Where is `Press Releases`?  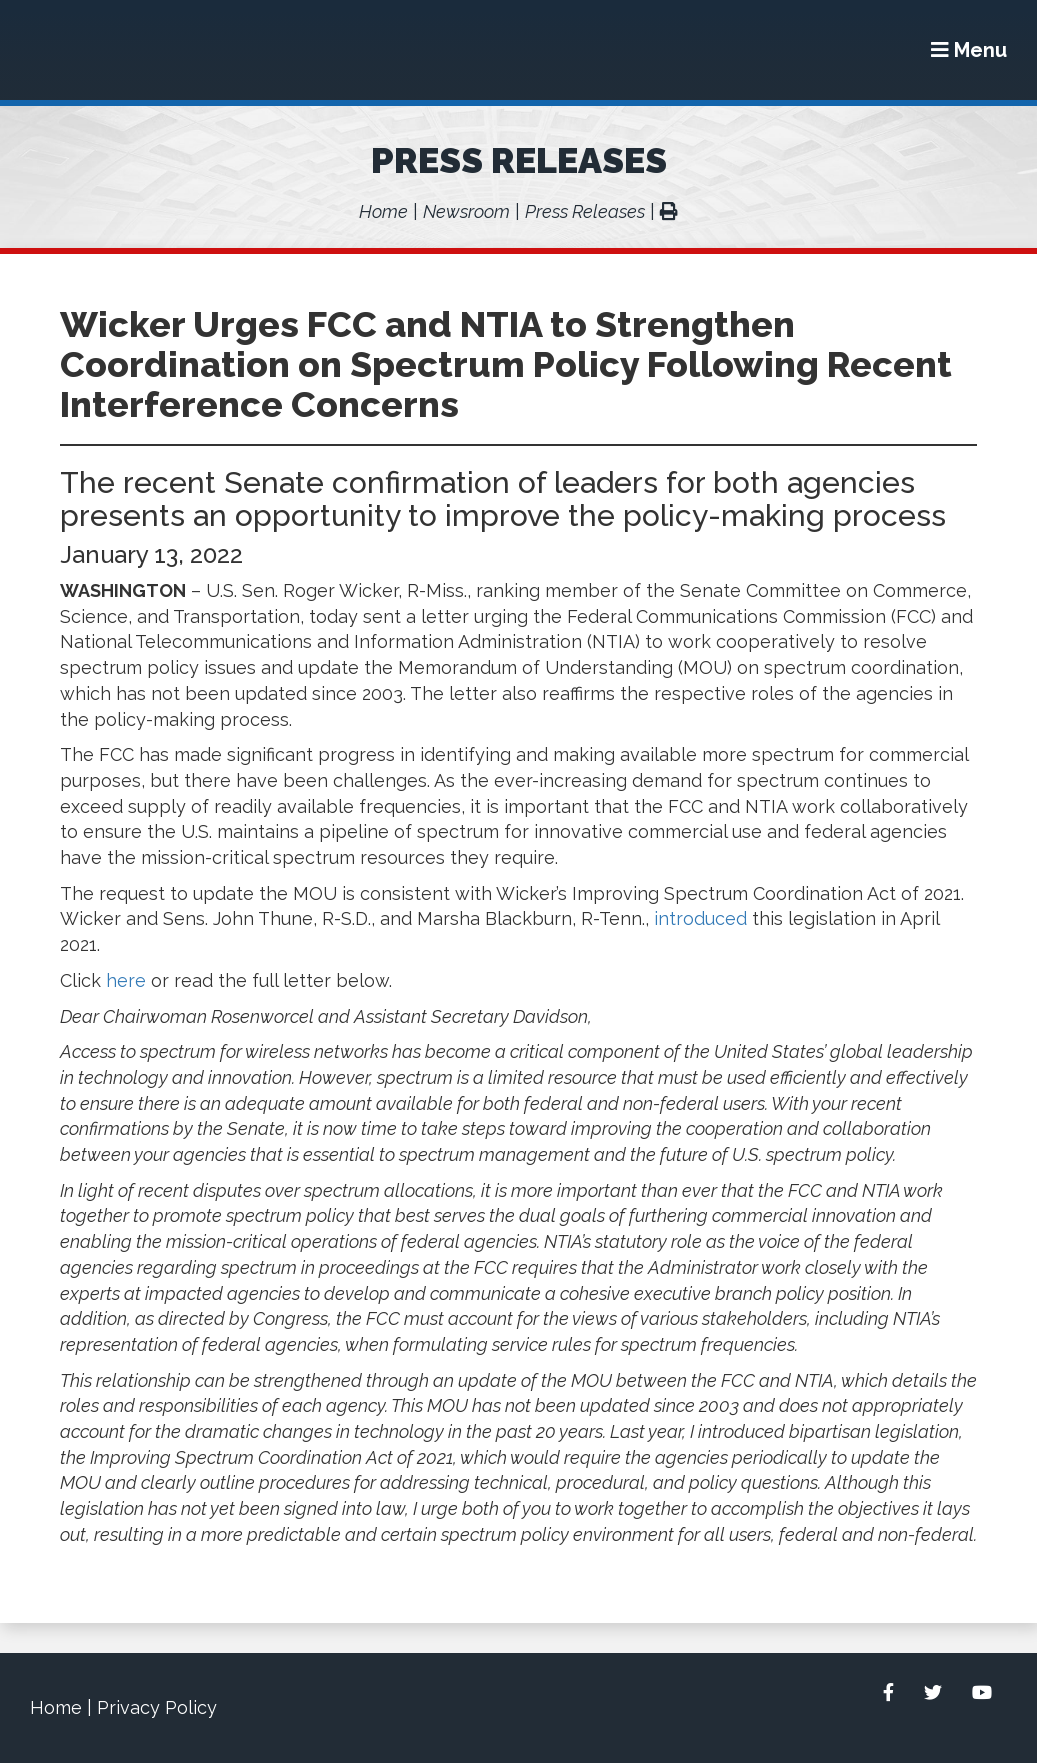 Press Releases is located at coordinates (519, 160).